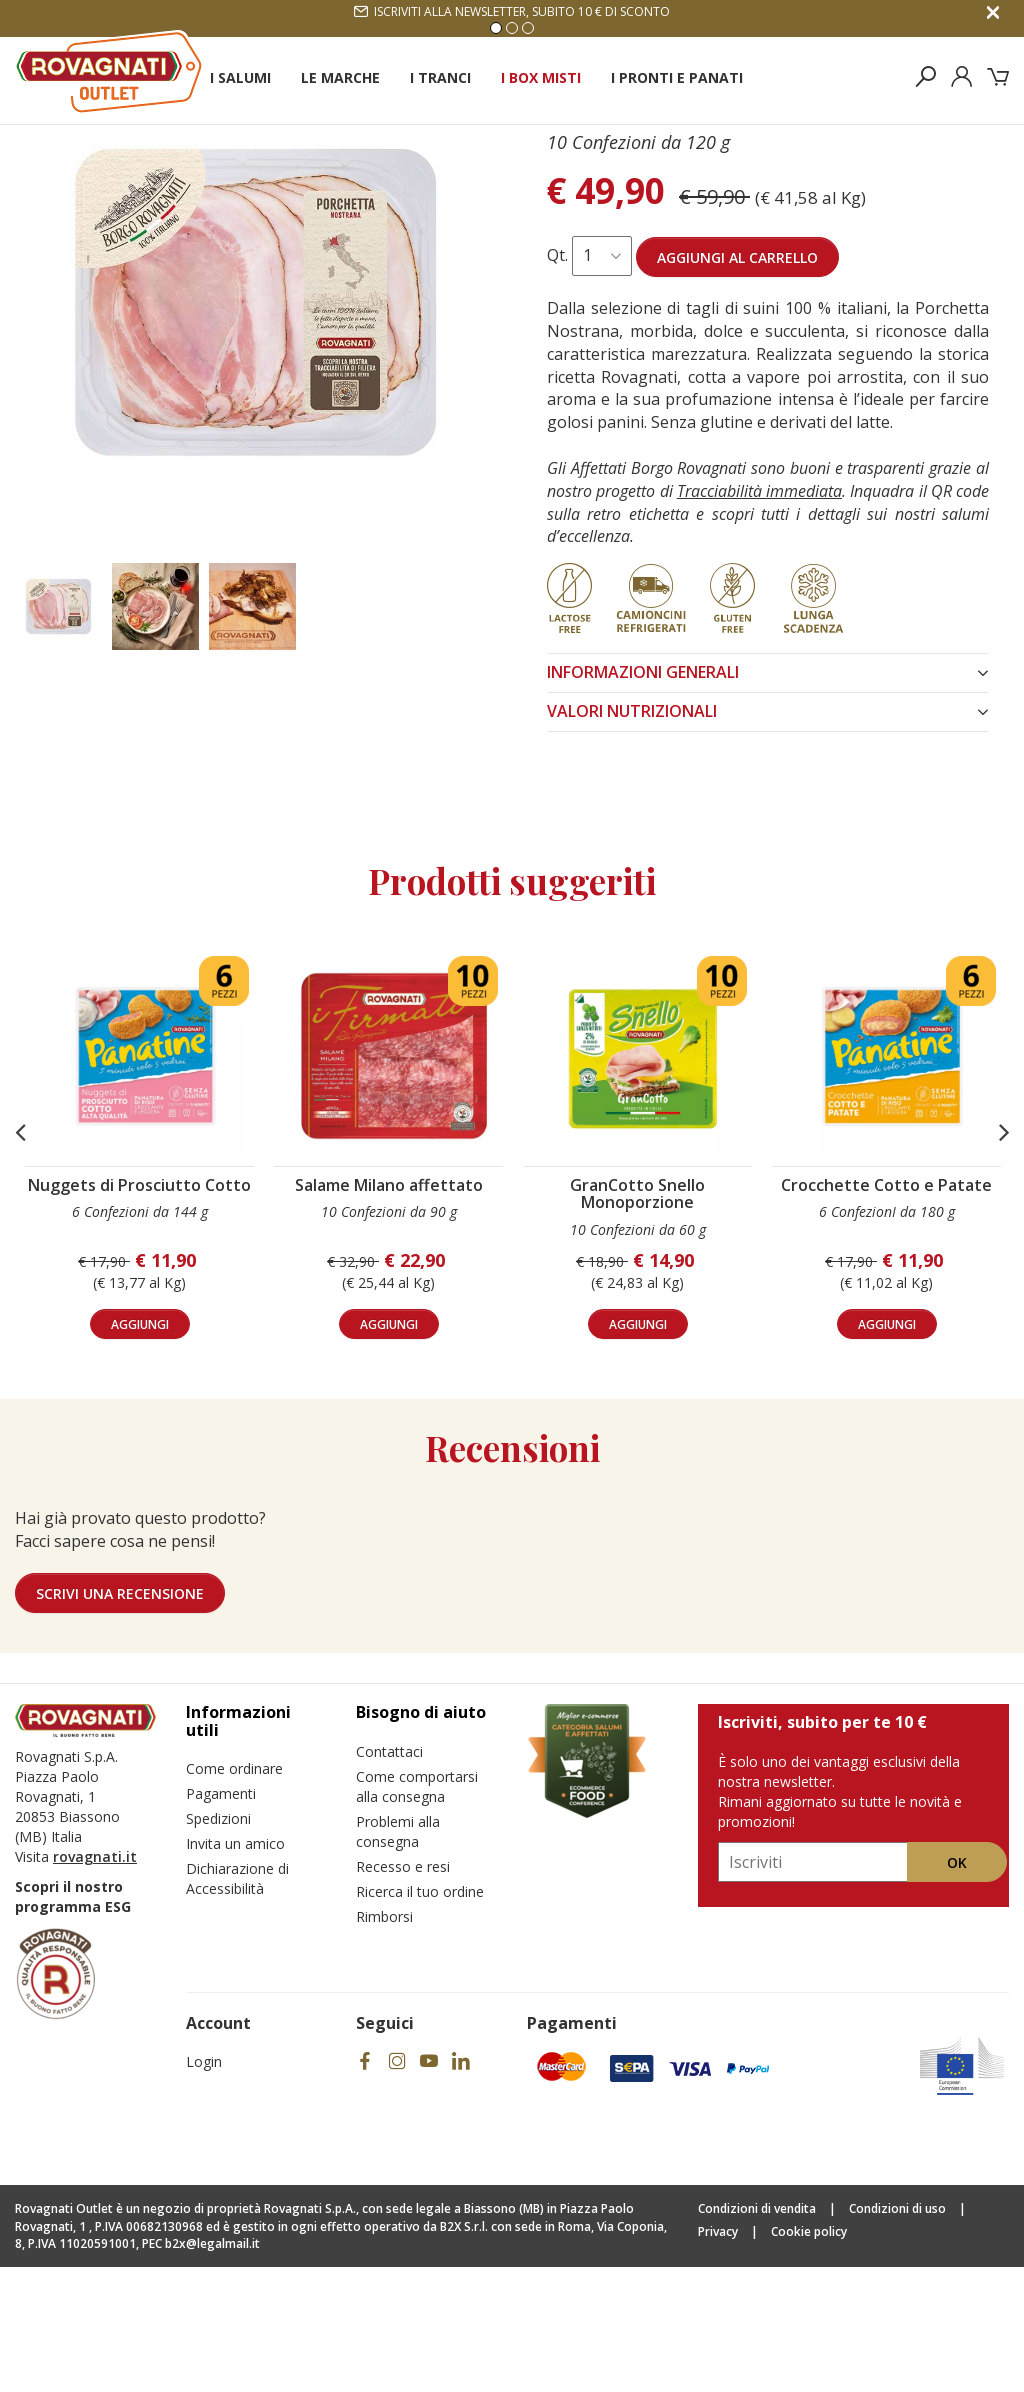 The width and height of the screenshot is (1024, 2392). What do you see at coordinates (389, 1449) in the screenshot?
I see `aggiungi [Aggiungi al carrello Salame Milano affettato]` at bounding box center [389, 1449].